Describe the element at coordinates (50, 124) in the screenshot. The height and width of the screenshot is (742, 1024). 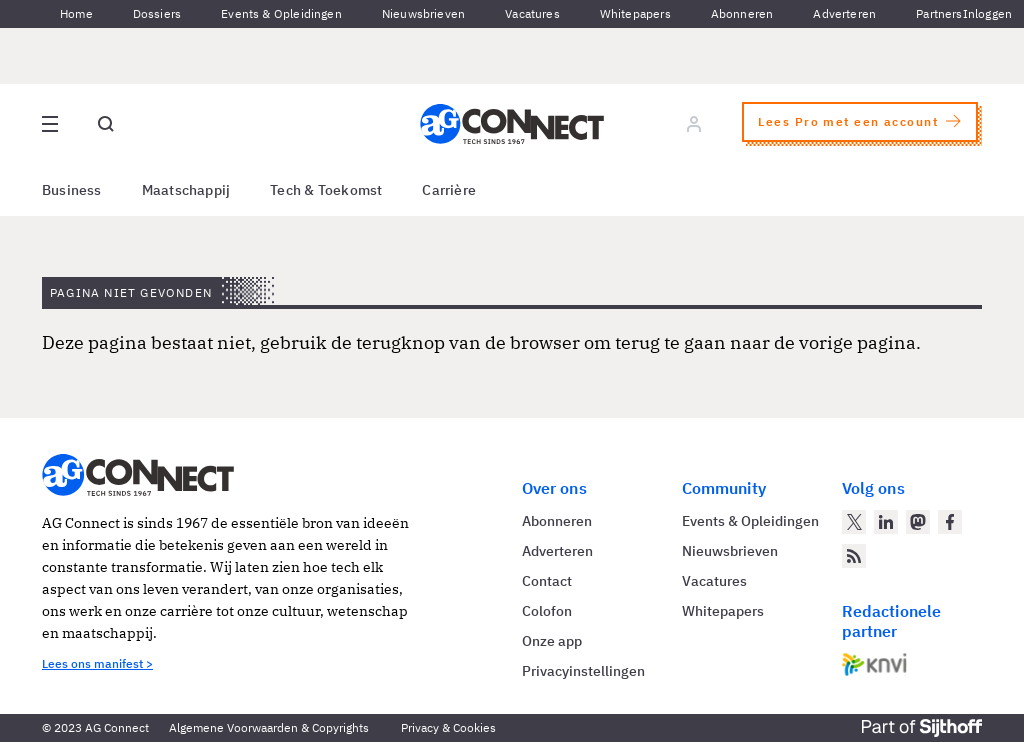
I see `[Open site menu overlay]` at that location.